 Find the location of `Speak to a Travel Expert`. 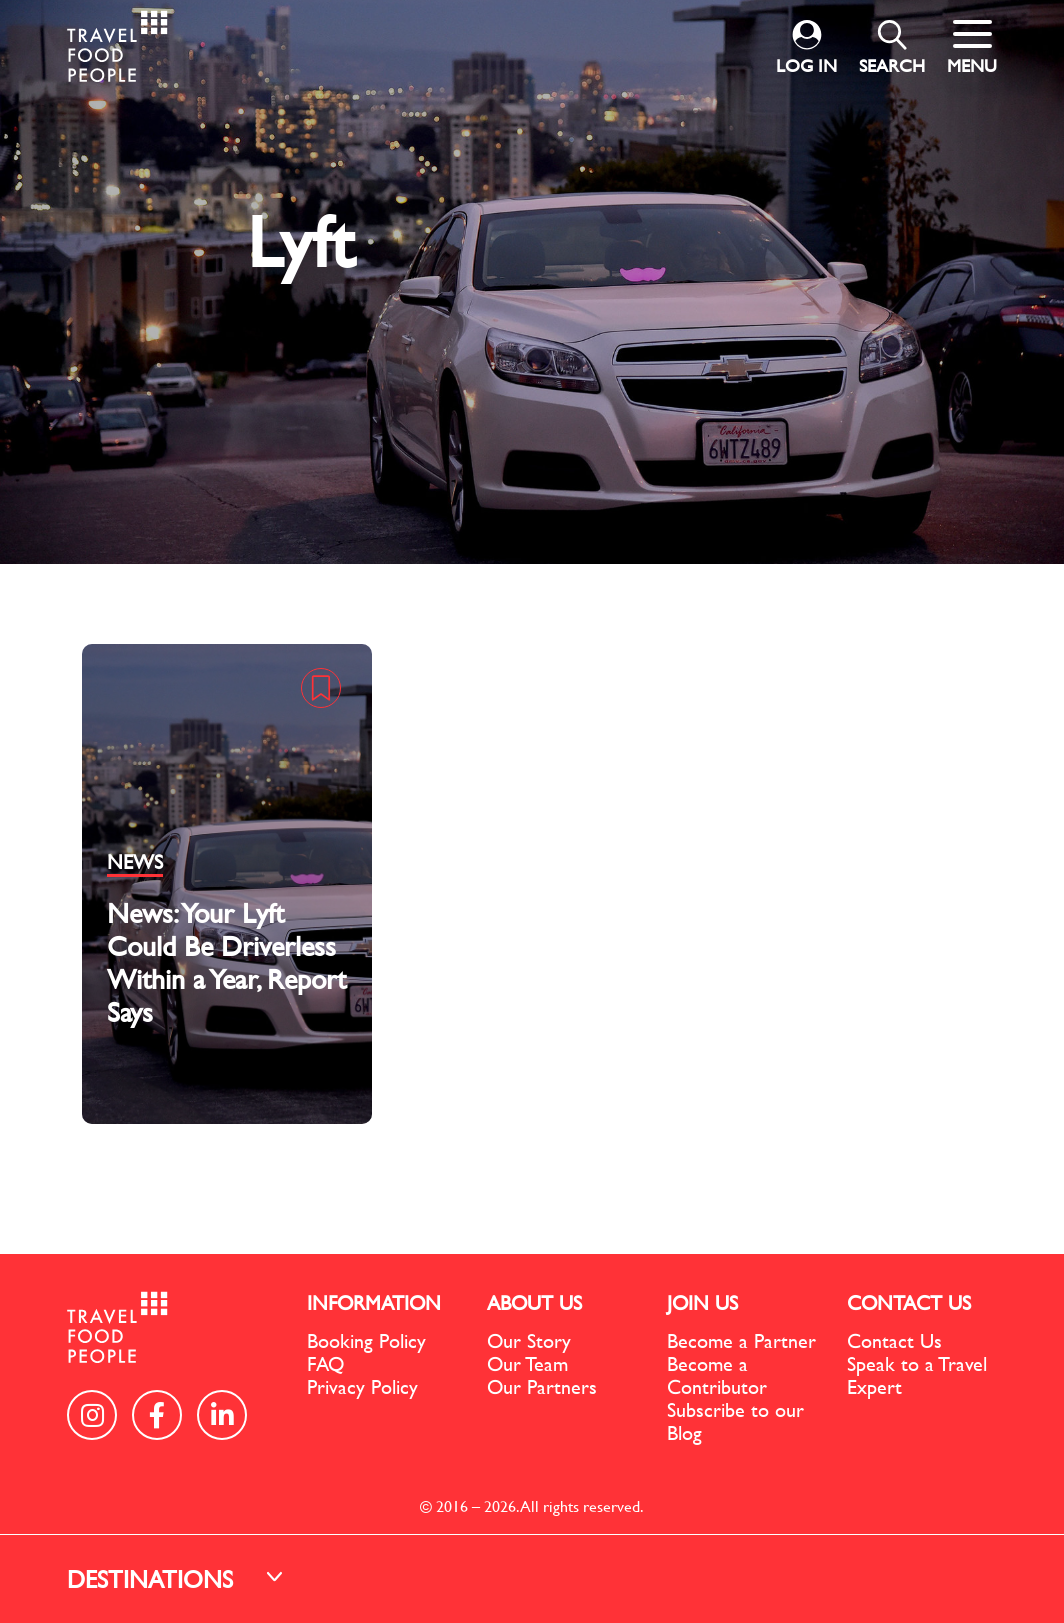

Speak to a Travel Expert is located at coordinates (917, 1375).